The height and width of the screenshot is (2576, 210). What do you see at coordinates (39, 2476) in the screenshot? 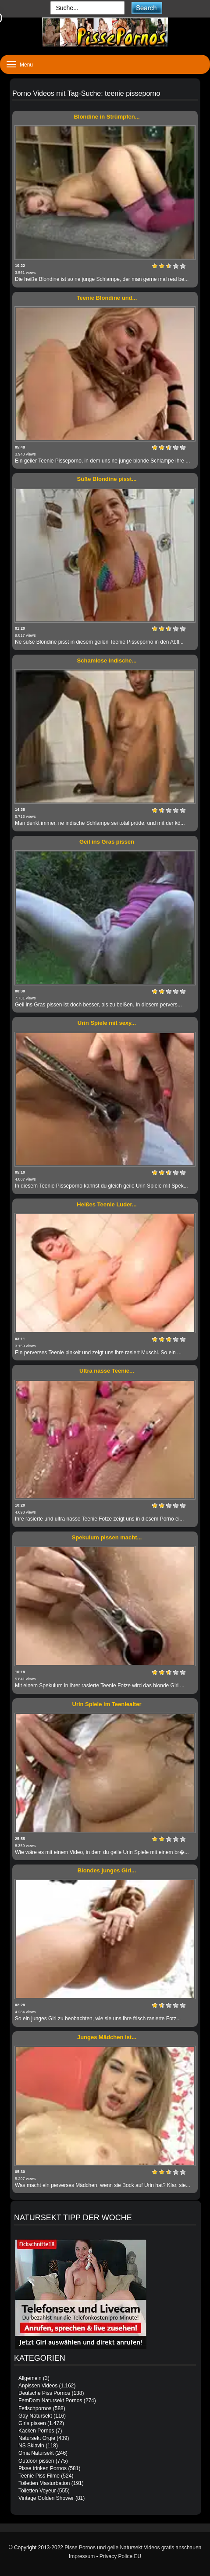
I see `Teenie Piss Filme` at bounding box center [39, 2476].